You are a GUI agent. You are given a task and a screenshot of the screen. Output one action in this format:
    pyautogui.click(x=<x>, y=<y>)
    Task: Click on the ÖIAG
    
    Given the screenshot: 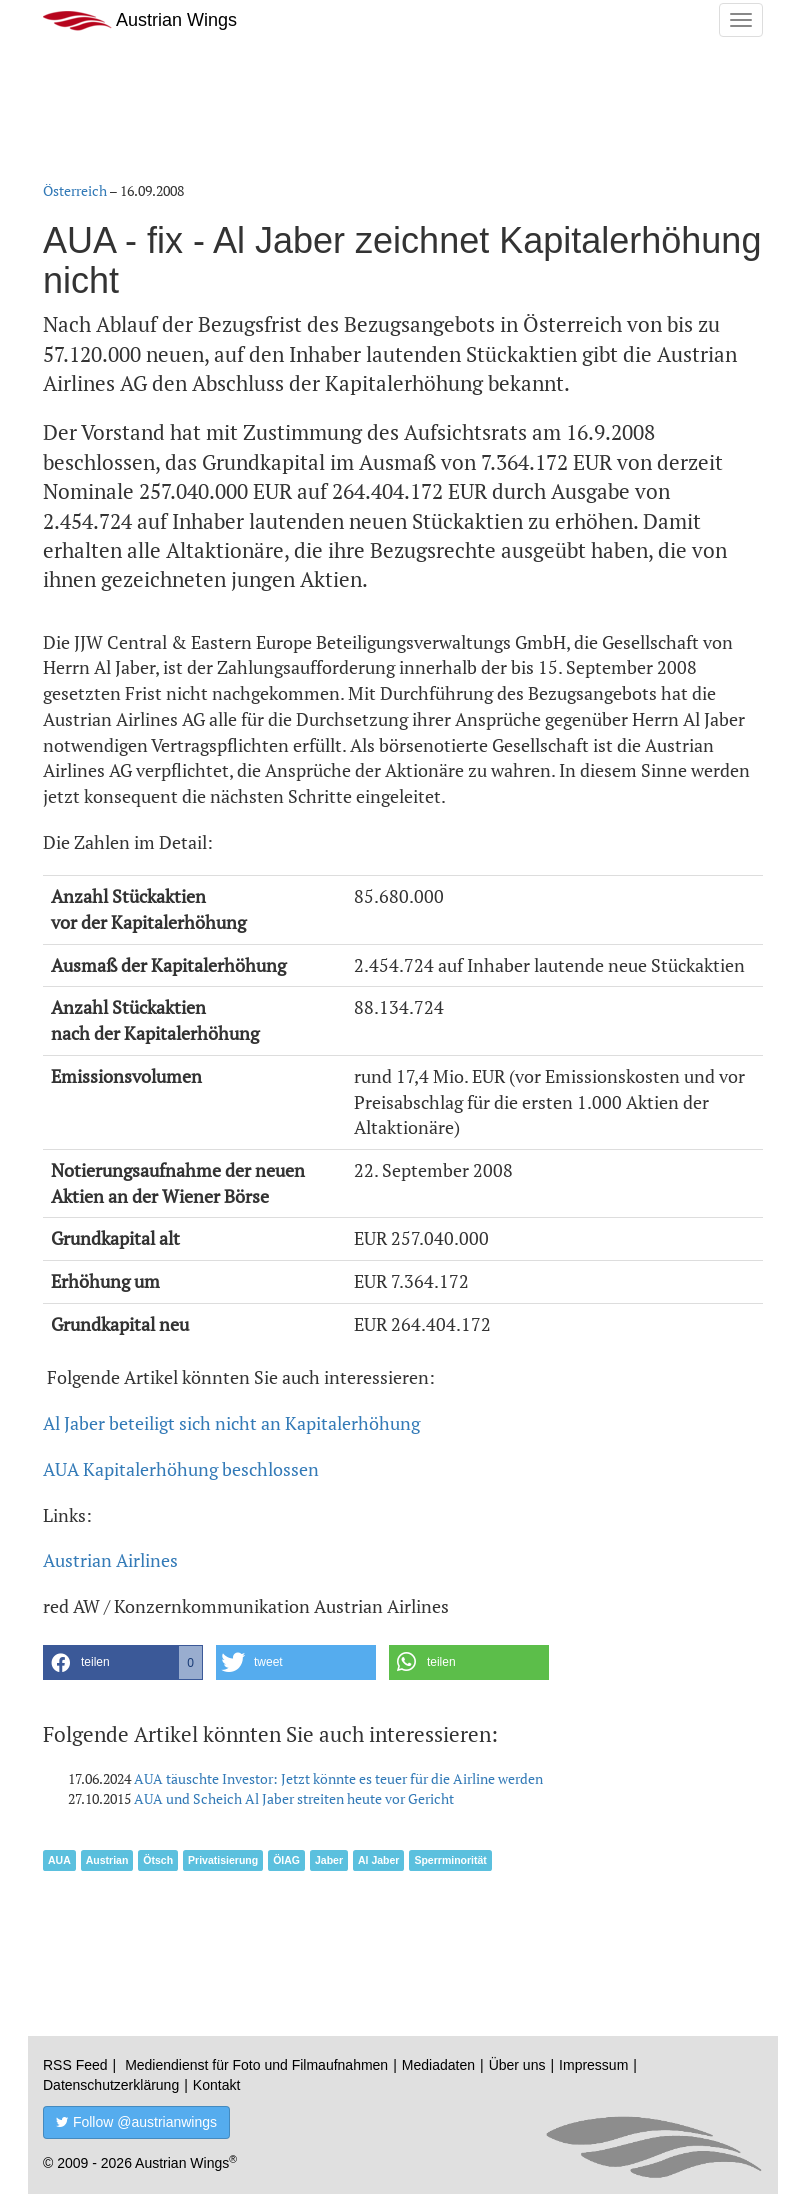 What is the action you would take?
    pyautogui.click(x=286, y=1860)
    